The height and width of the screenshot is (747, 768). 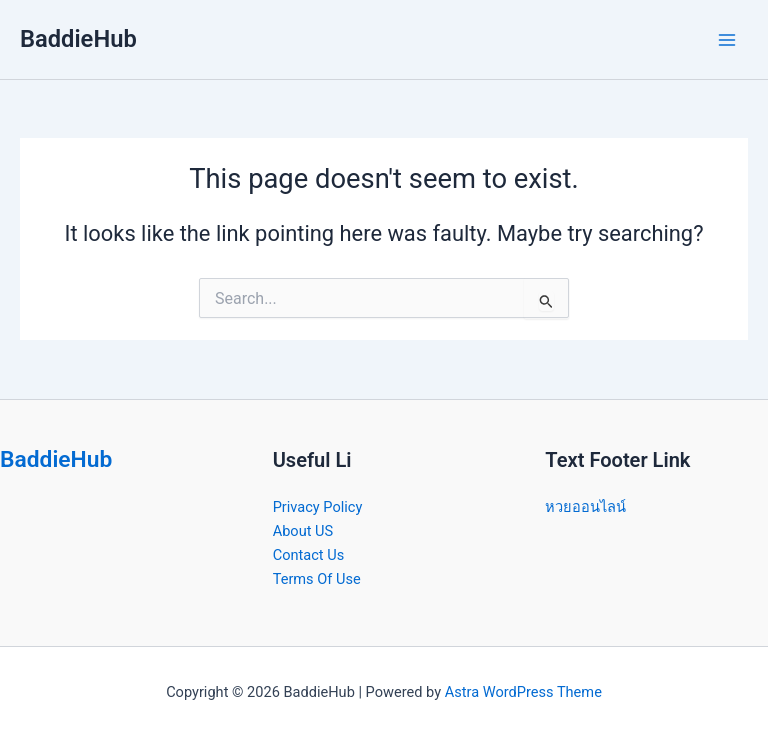 What do you see at coordinates (78, 39) in the screenshot?
I see `BaddieHub` at bounding box center [78, 39].